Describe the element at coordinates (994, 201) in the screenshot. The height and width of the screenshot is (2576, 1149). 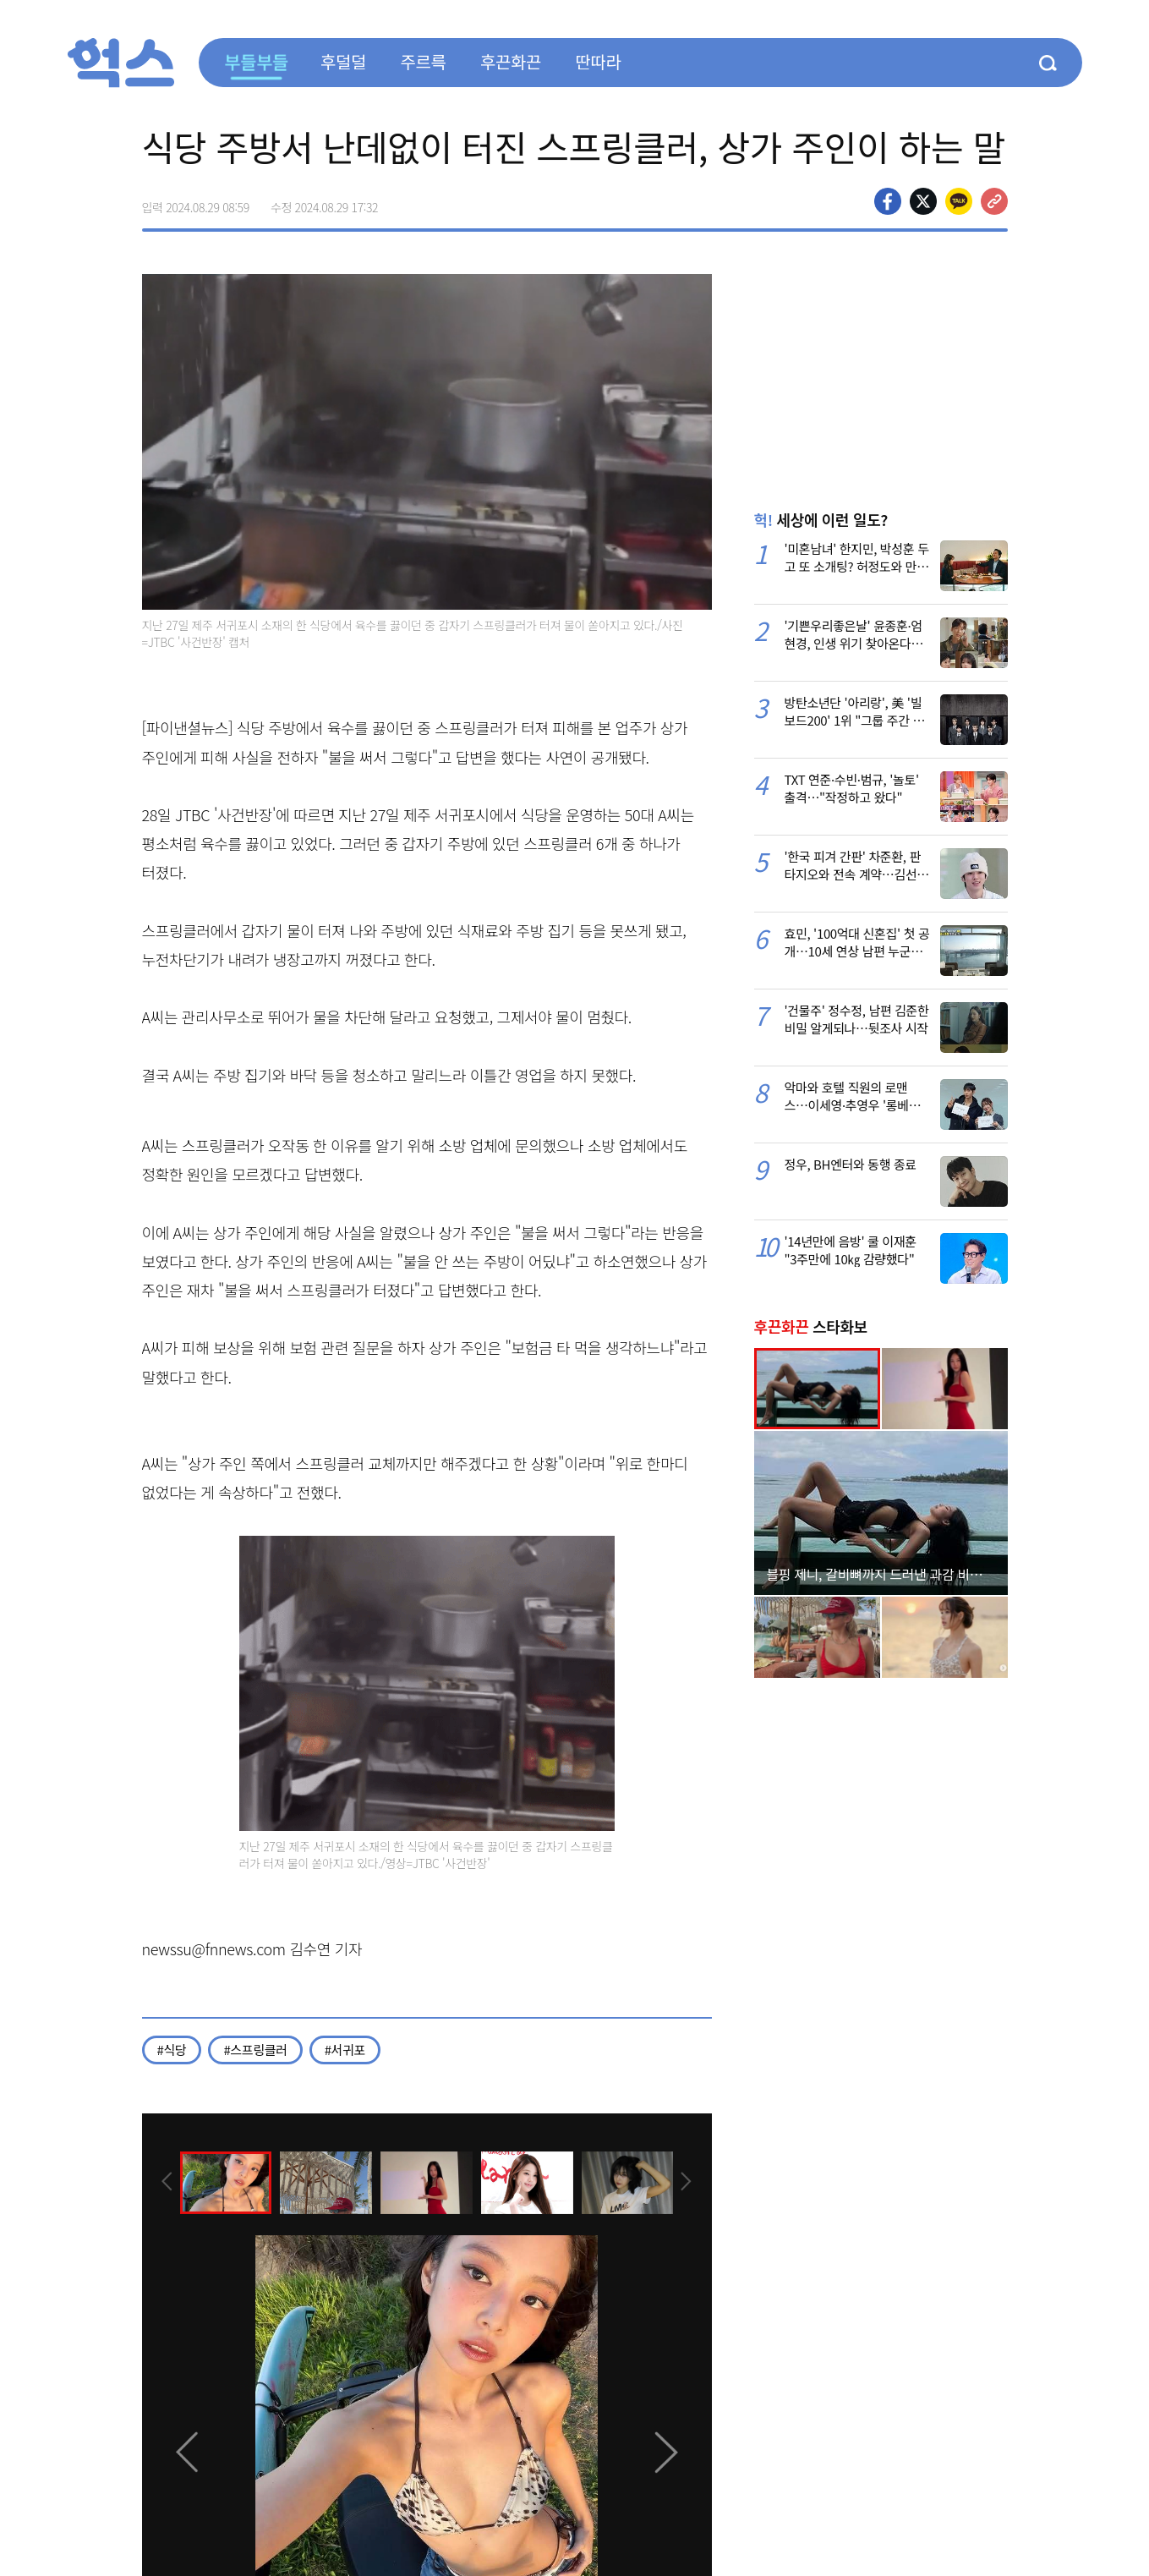
I see `주소` at that location.